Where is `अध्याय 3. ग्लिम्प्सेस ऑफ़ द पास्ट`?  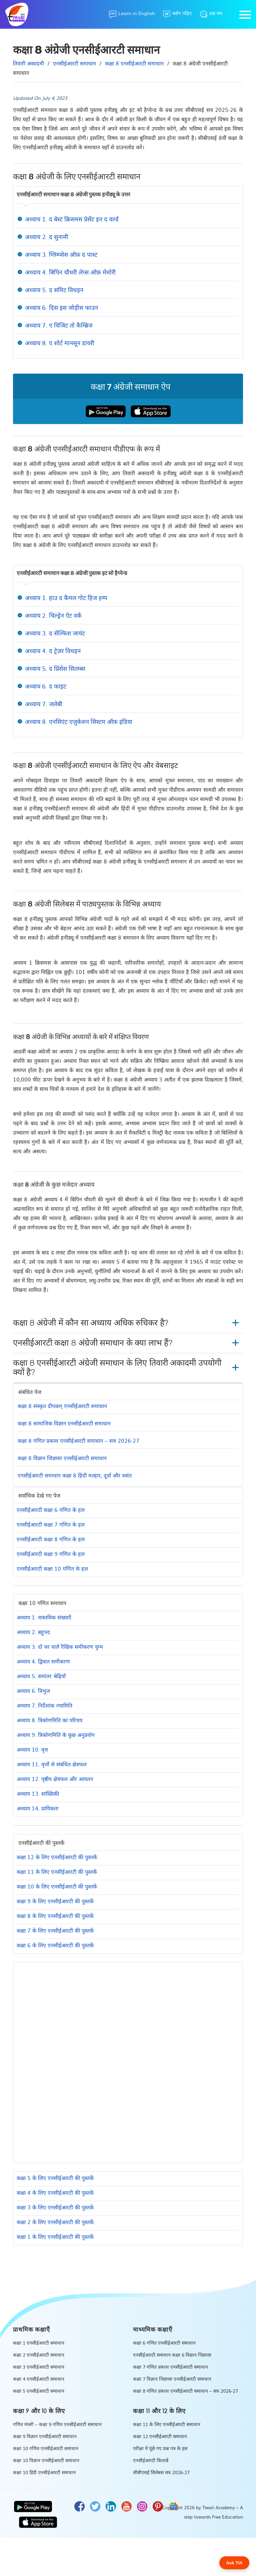 अध्याय 3. ग्लिम्प्सेस ऑफ़ द पास्ट is located at coordinates (61, 254).